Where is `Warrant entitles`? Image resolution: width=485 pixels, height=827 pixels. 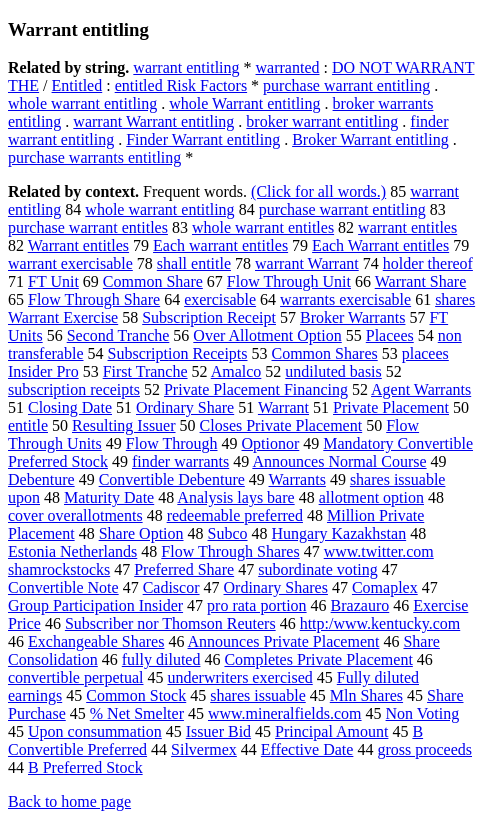
Warrant entitles is located at coordinates (78, 245).